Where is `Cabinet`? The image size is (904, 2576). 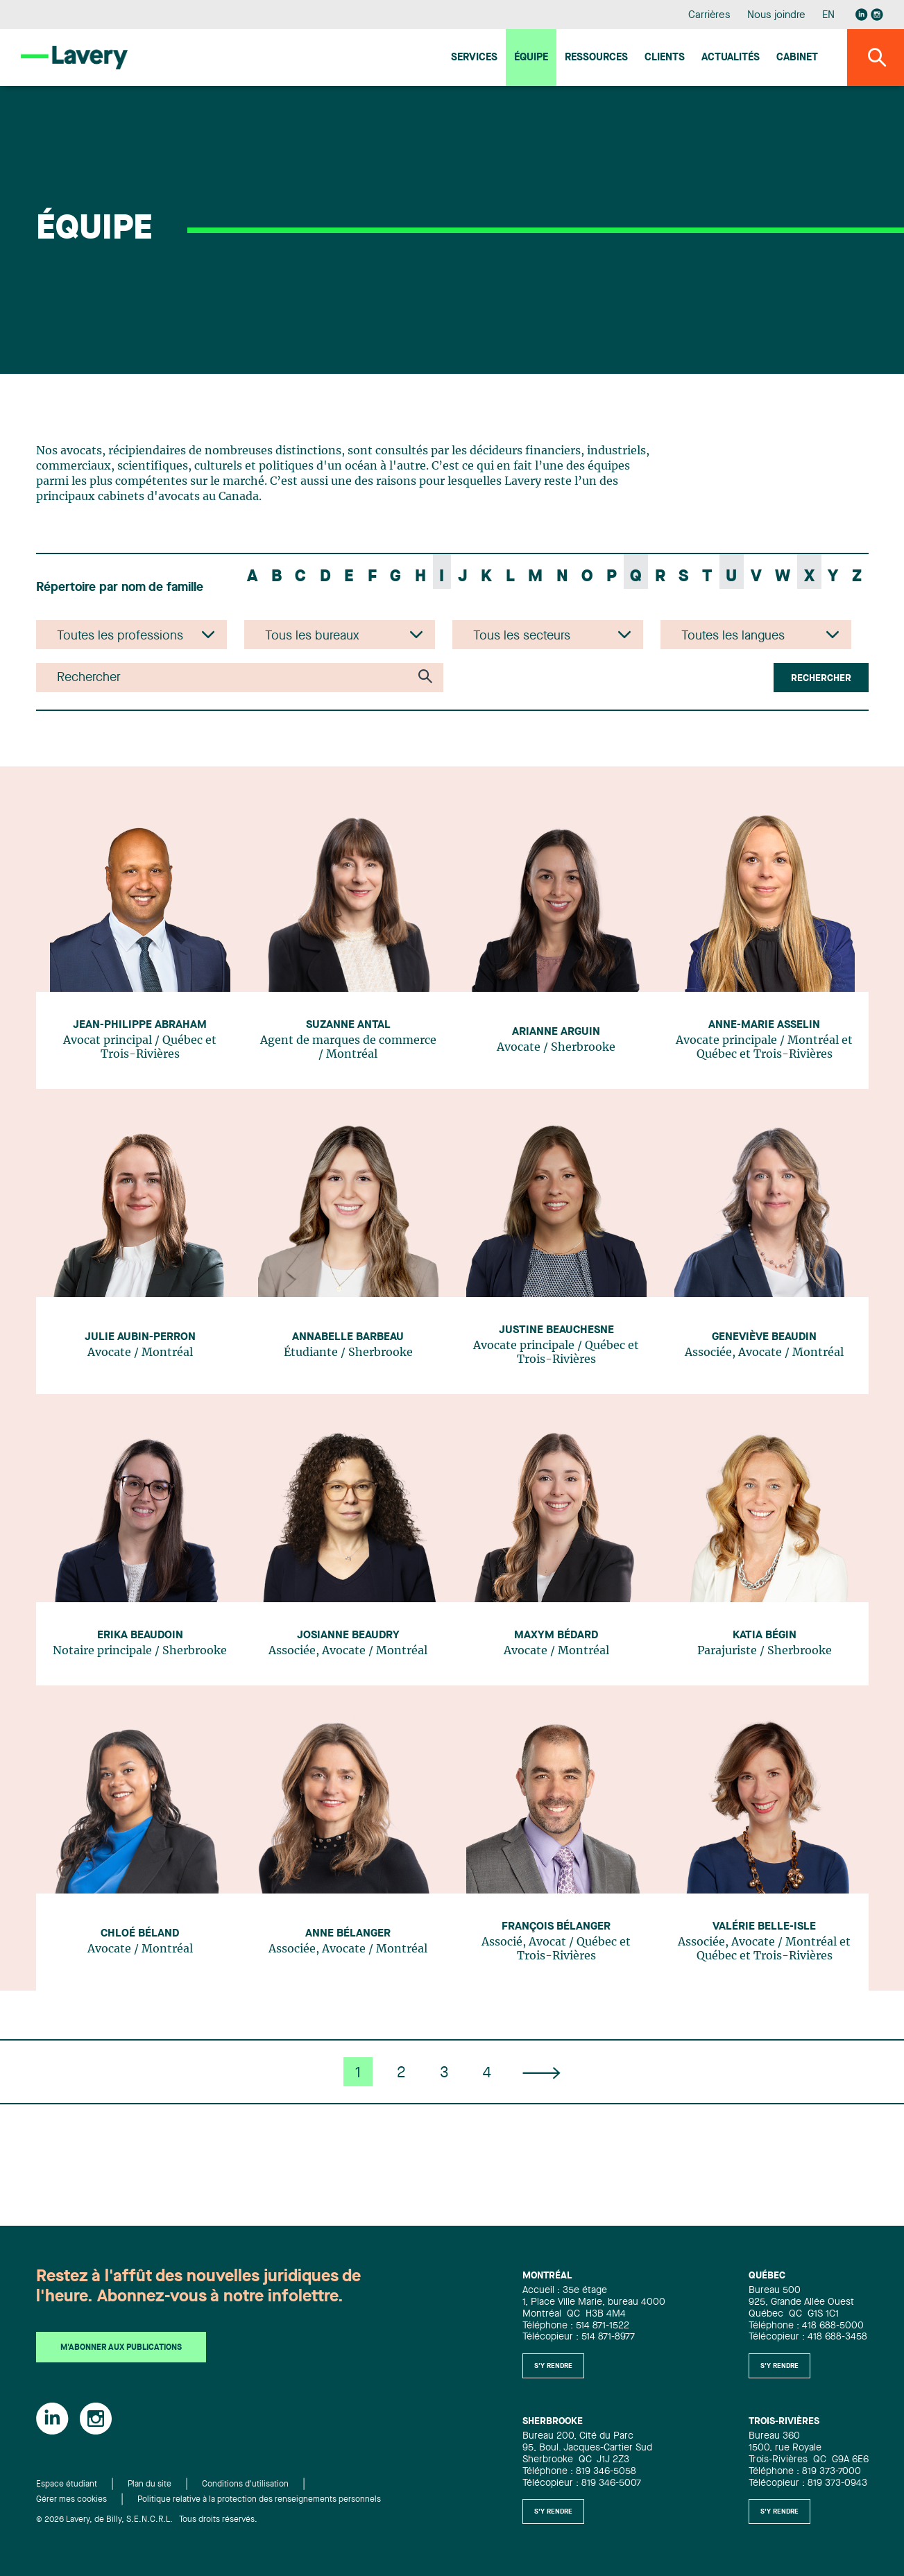
Cabinet is located at coordinates (797, 58).